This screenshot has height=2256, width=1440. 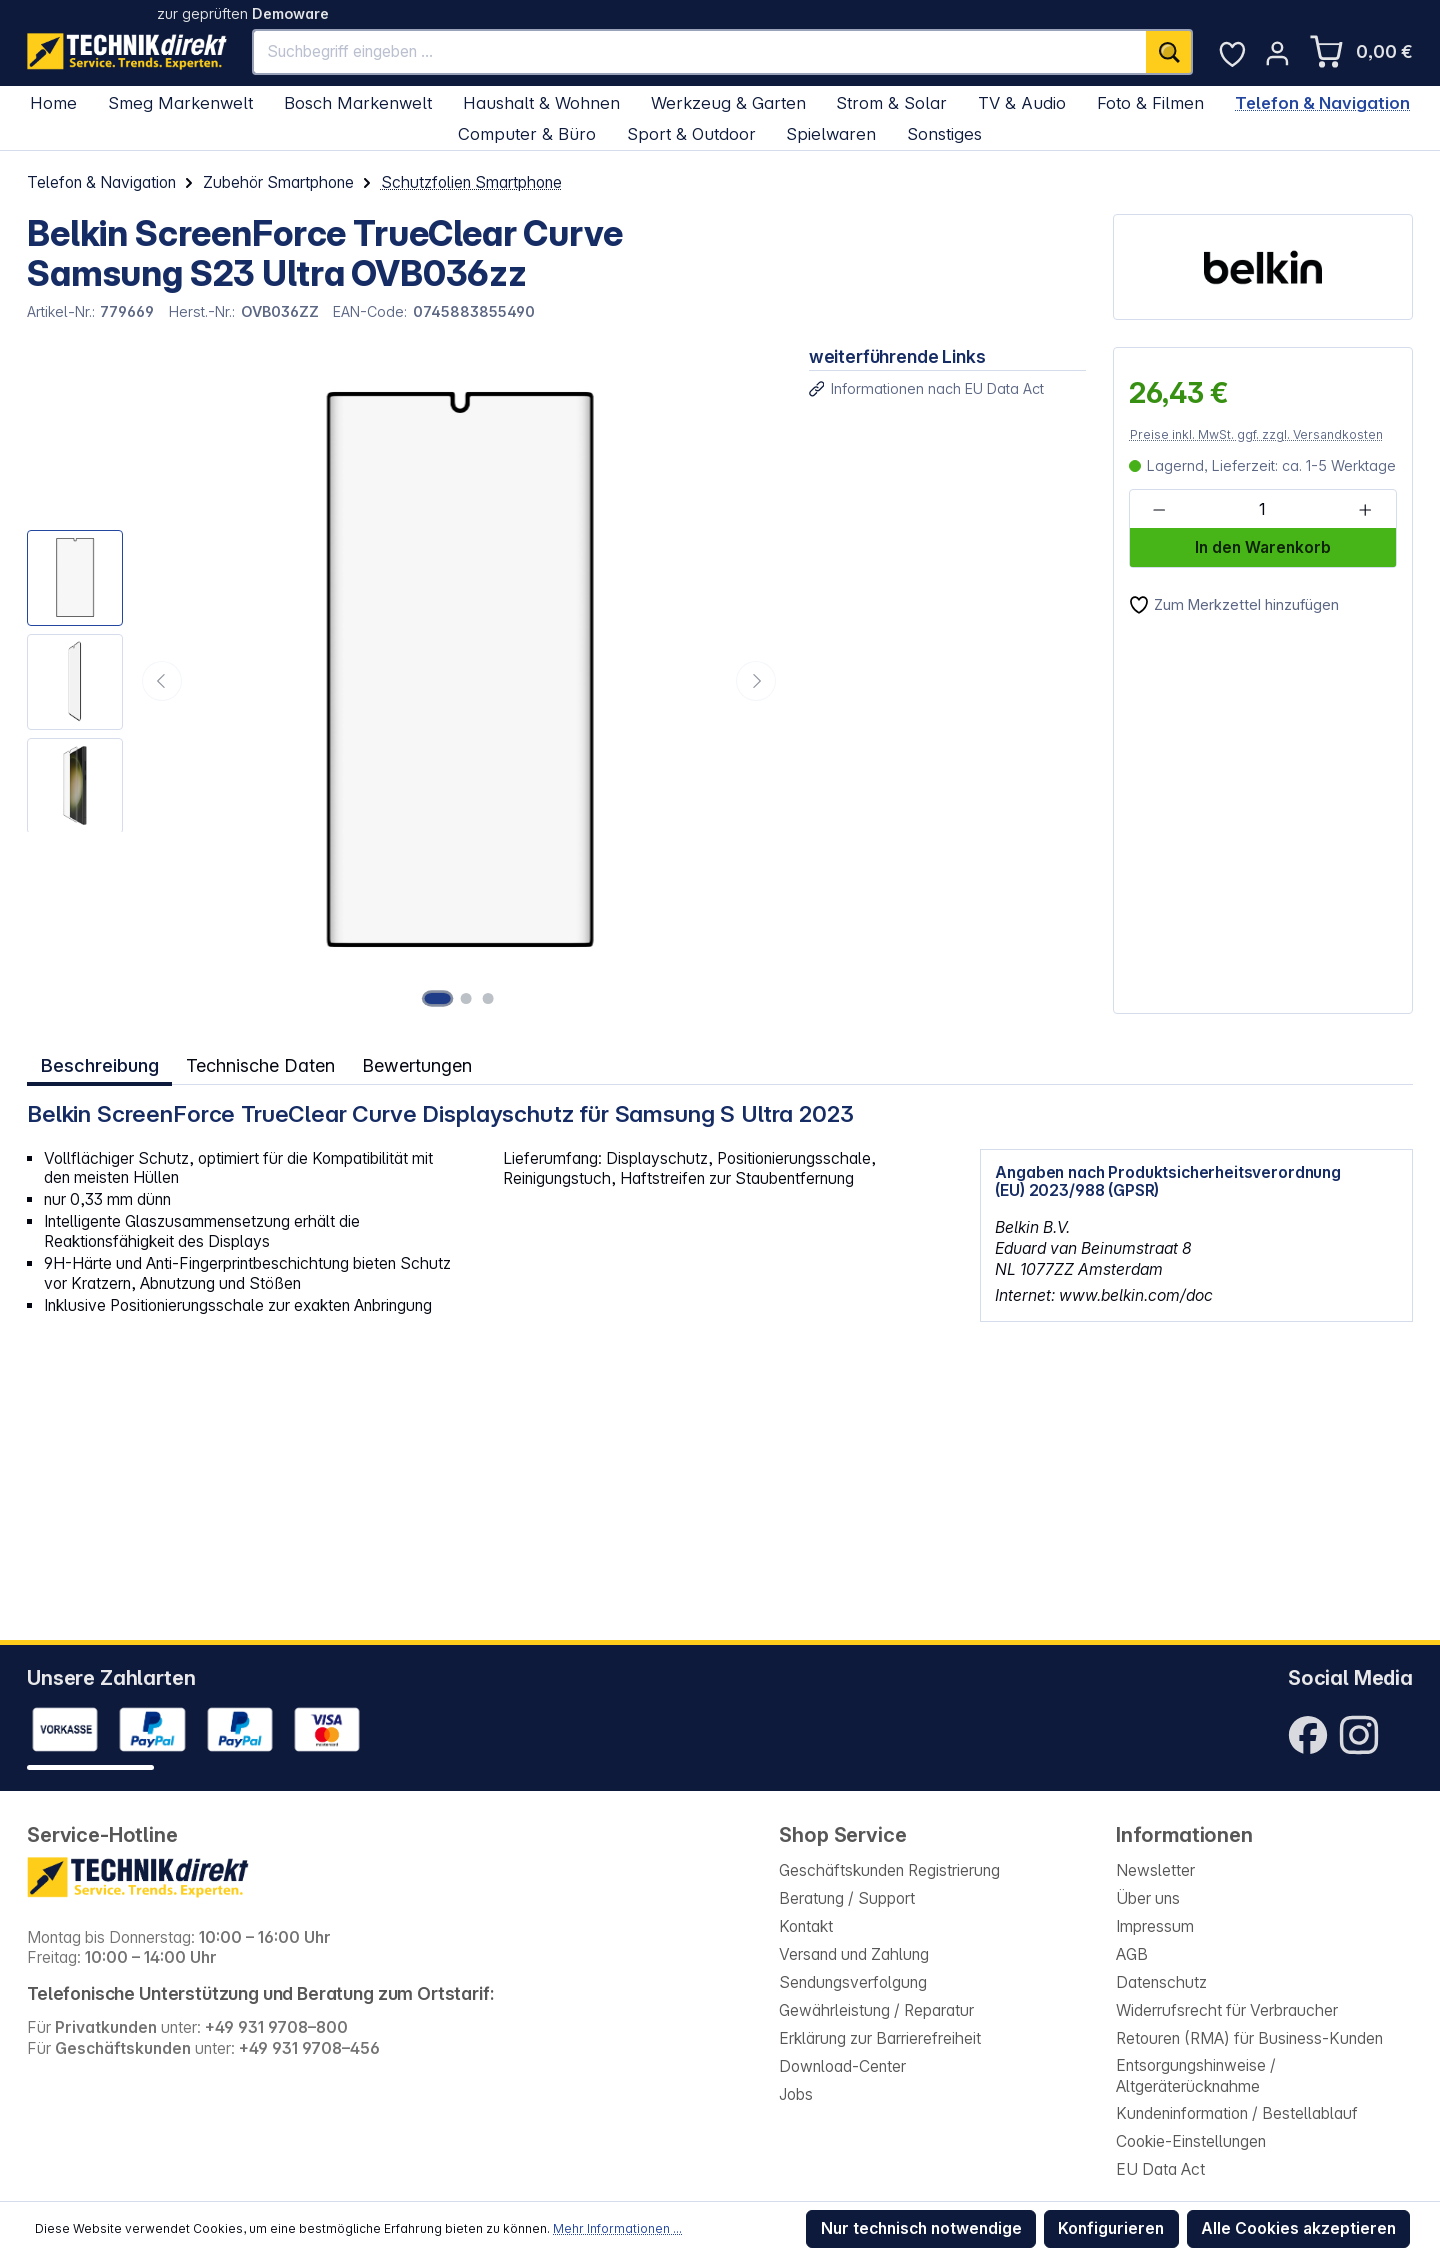 What do you see at coordinates (1196, 2076) in the screenshot?
I see `Entsorgungshinweise / Altgeräterücknahme` at bounding box center [1196, 2076].